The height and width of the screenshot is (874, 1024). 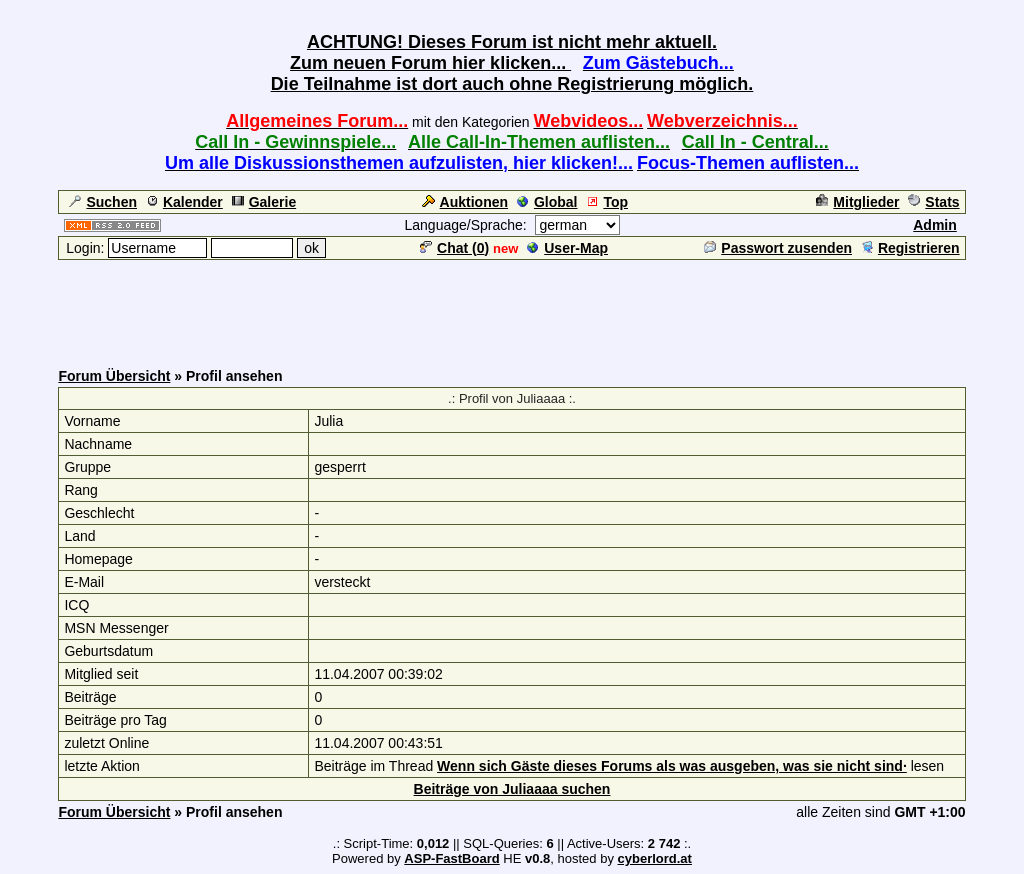 I want to click on Admin, so click(x=935, y=225).